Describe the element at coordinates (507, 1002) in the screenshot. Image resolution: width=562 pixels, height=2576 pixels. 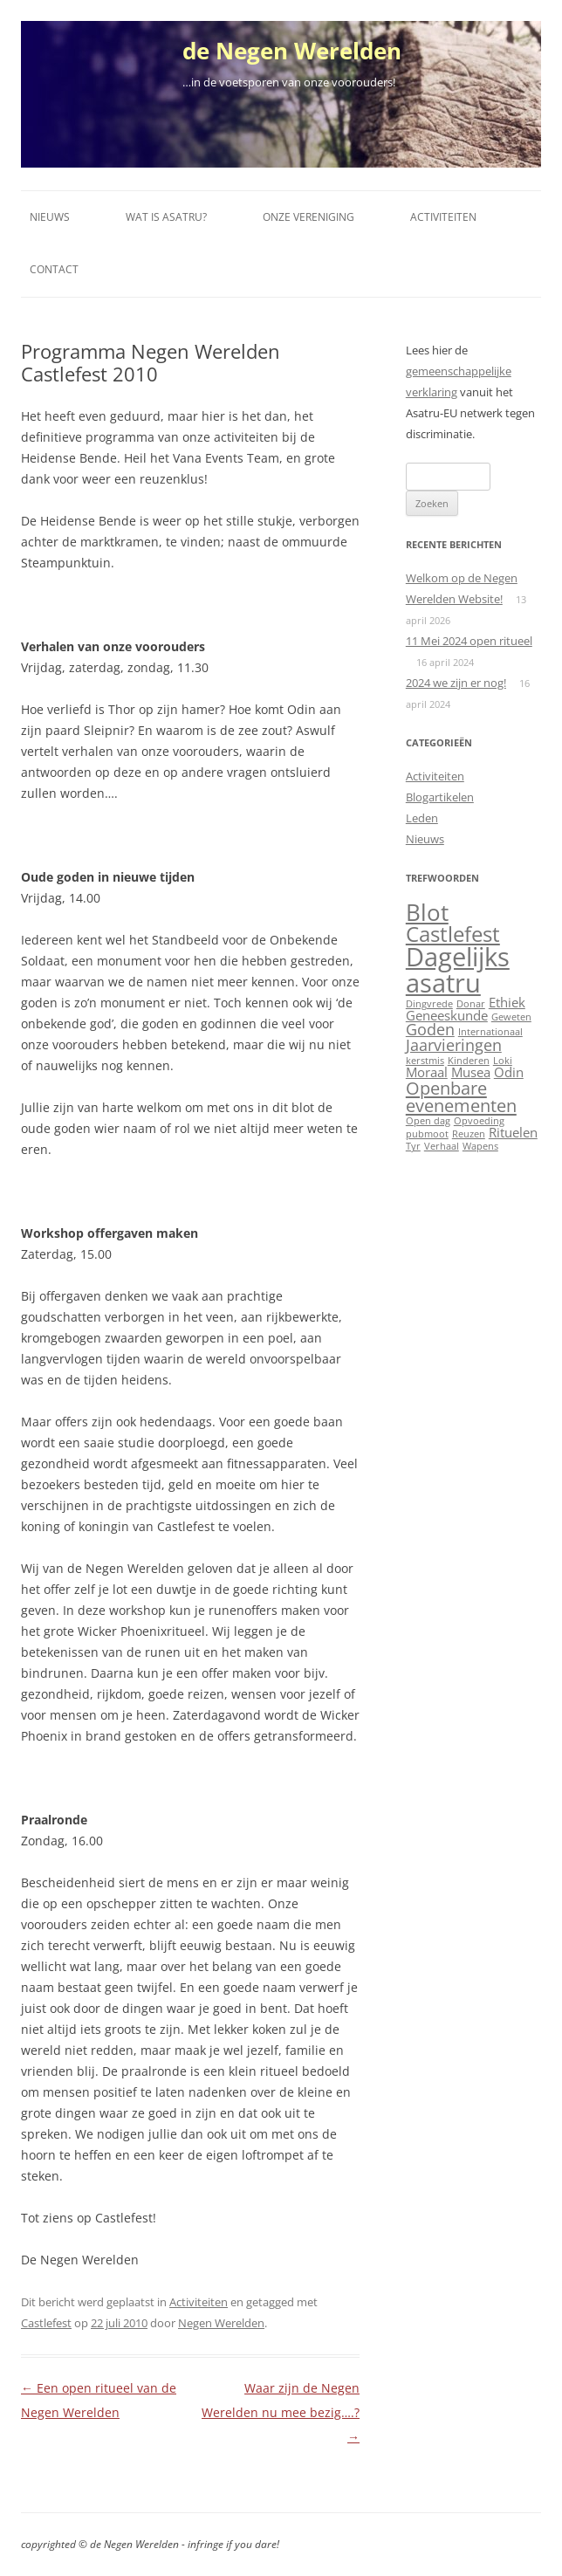
I see `Ethiek [Ethiek (2 items)]` at that location.